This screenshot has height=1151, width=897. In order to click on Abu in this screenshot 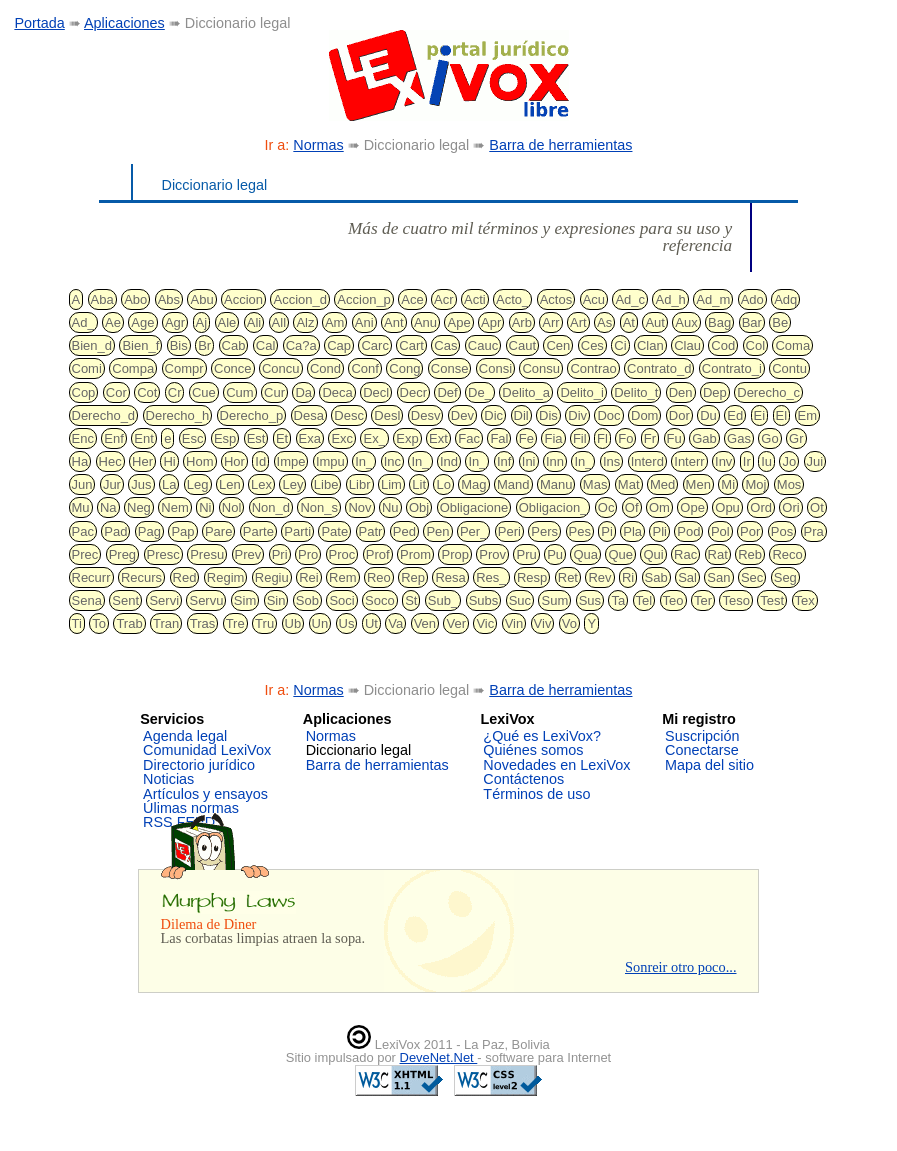, I will do `click(201, 299)`.